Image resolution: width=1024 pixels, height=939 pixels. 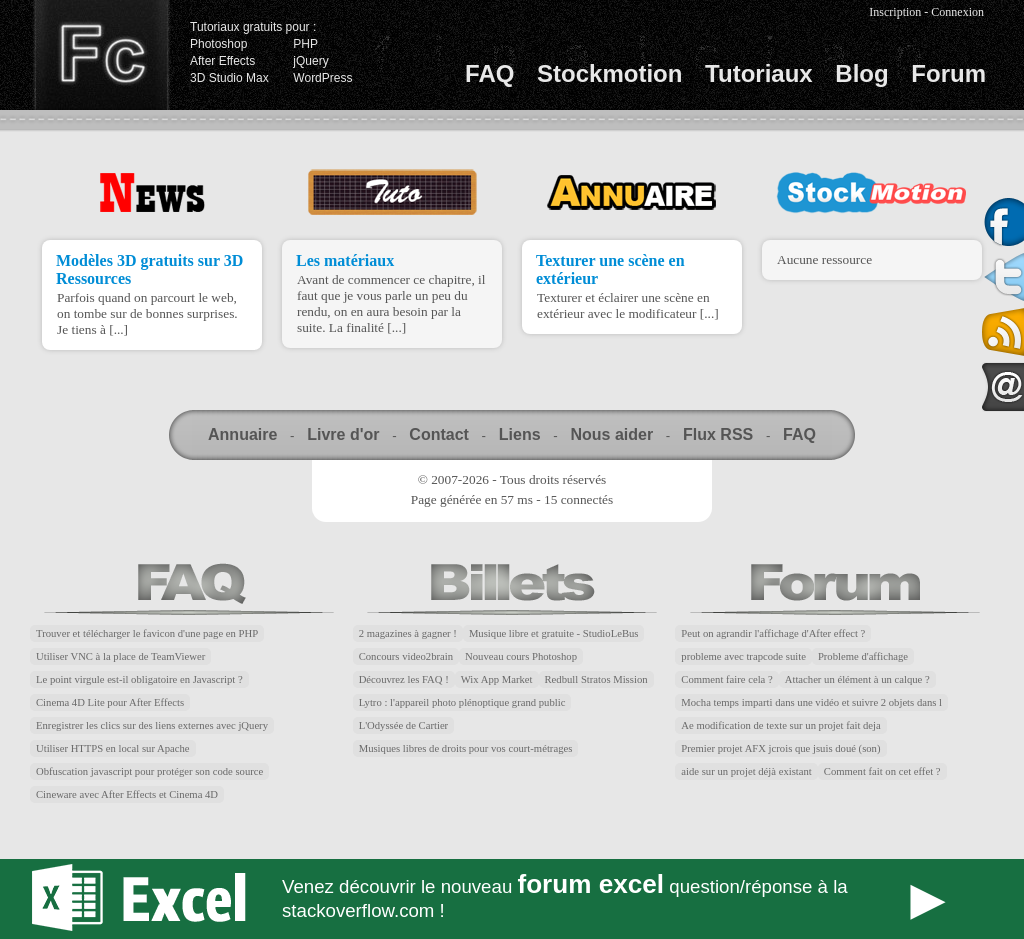 What do you see at coordinates (404, 679) in the screenshot?
I see `Découvrez les FAQ !` at bounding box center [404, 679].